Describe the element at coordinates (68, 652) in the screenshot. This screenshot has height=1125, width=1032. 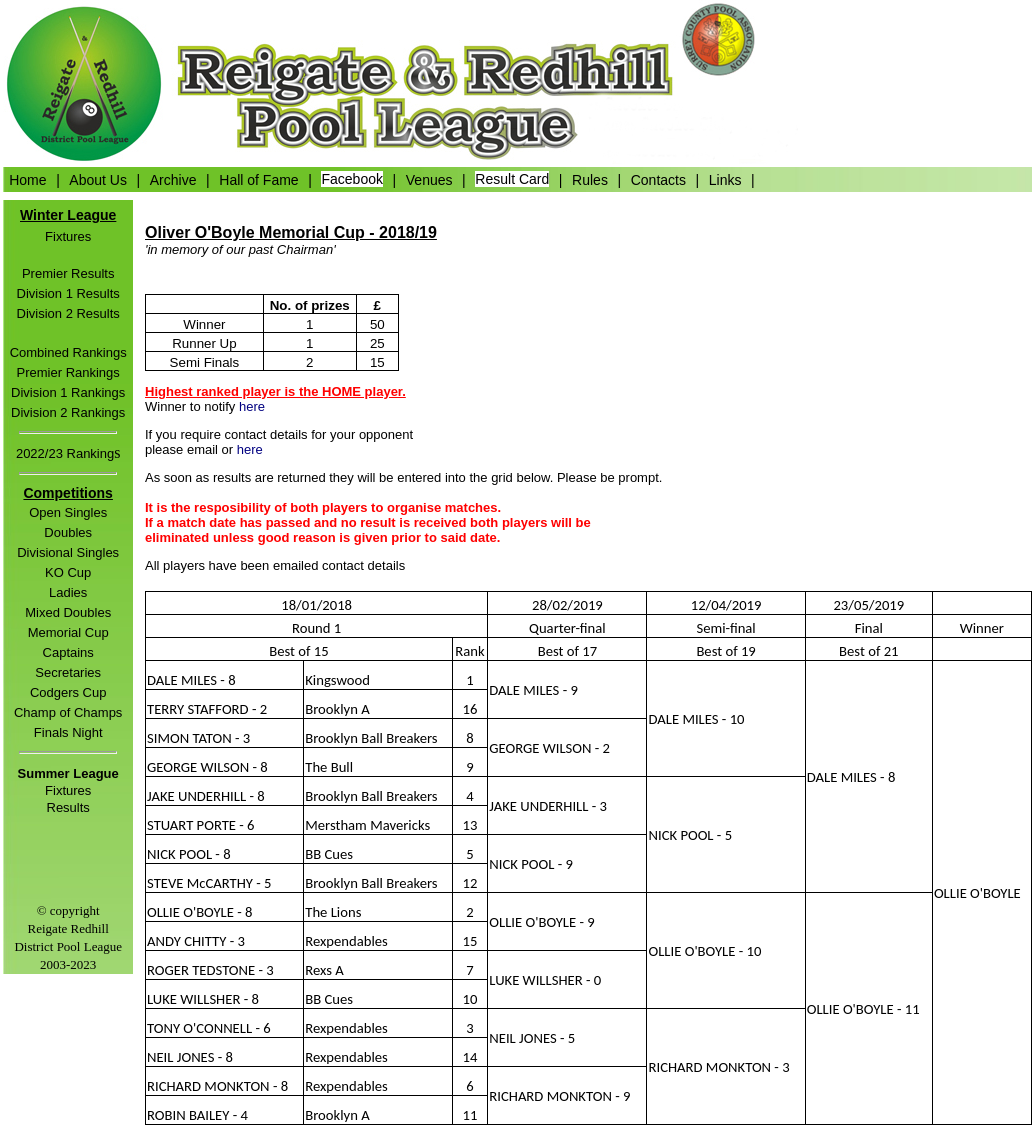
I see `Captains` at that location.